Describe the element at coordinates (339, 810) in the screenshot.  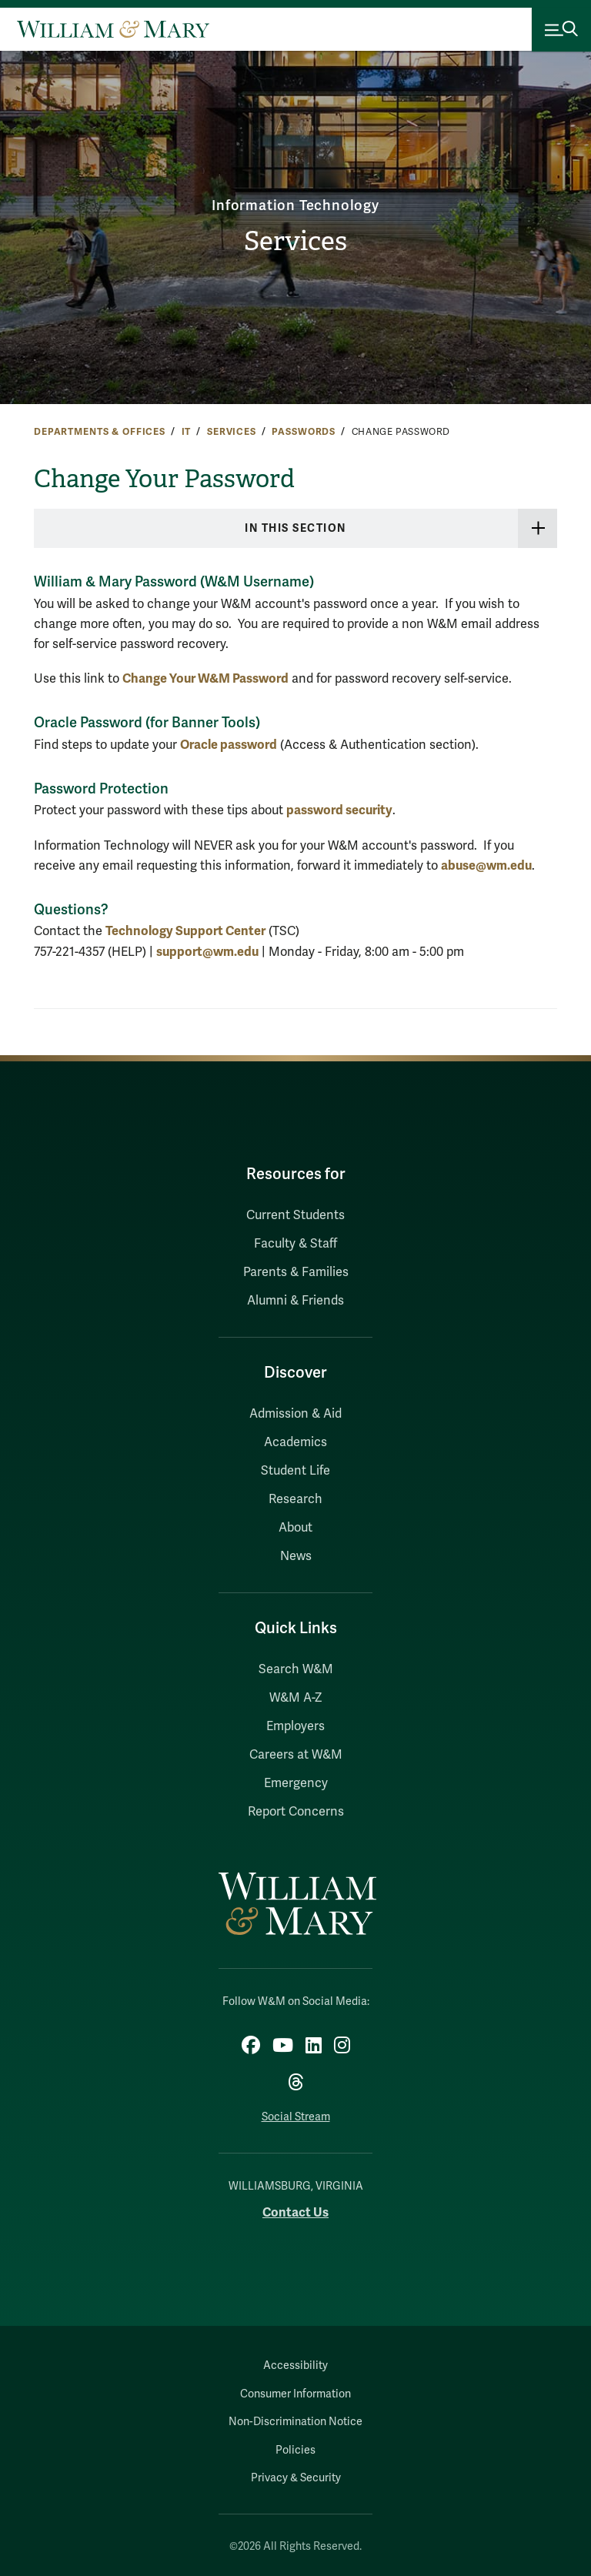
I see `password security` at that location.